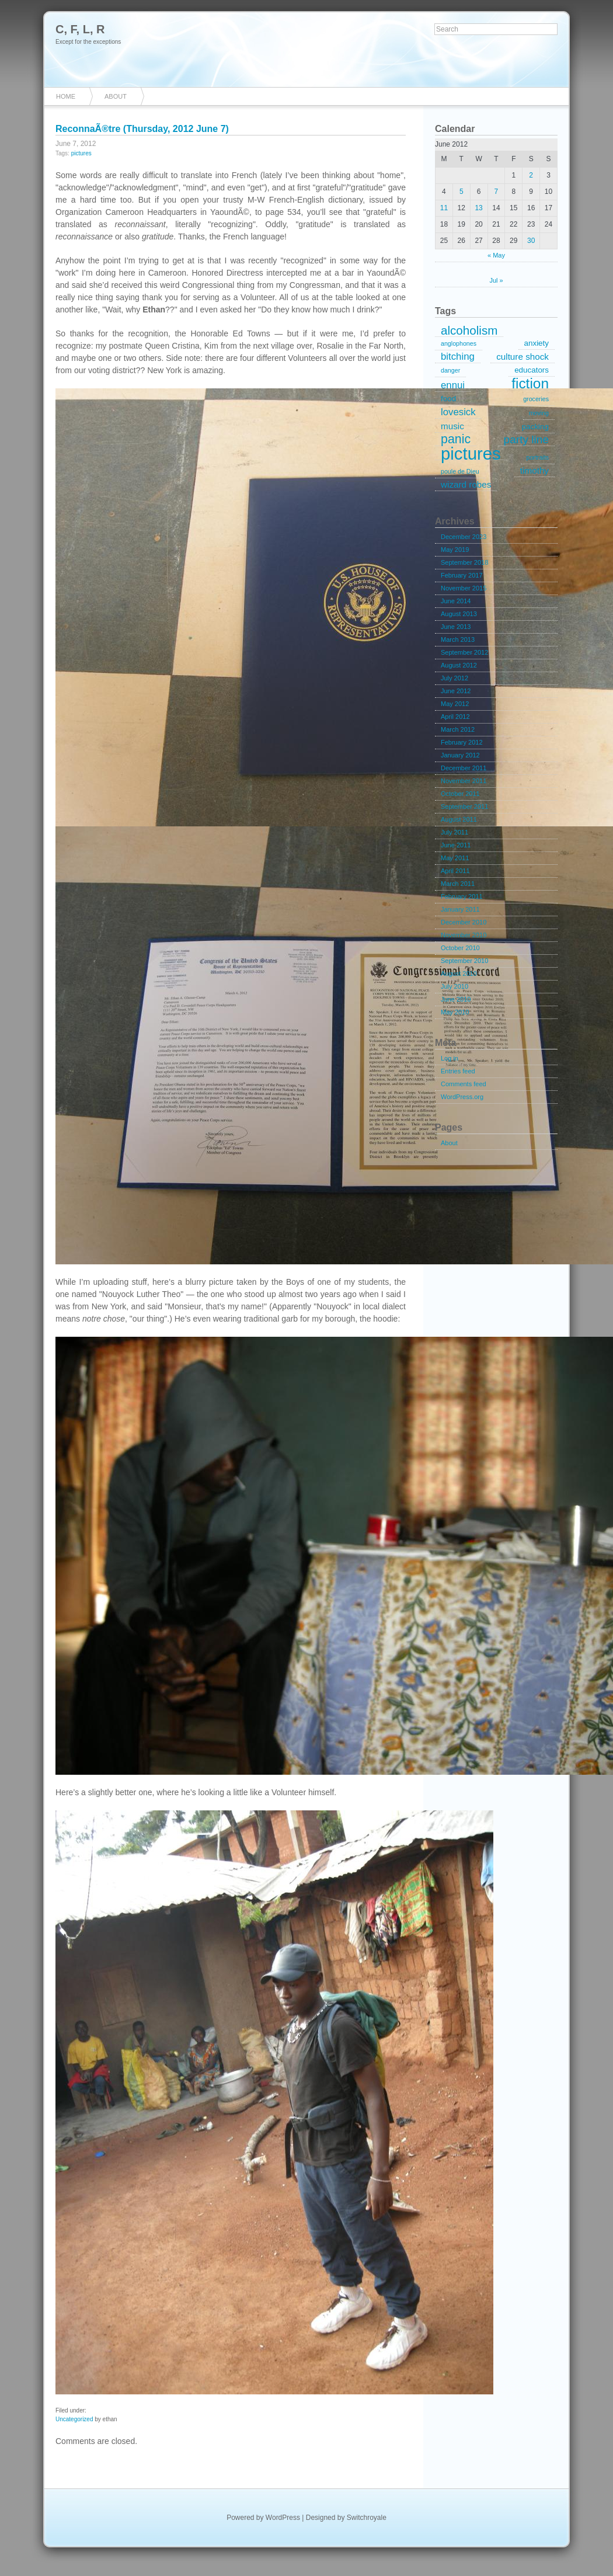 The width and height of the screenshot is (613, 2576). I want to click on C, F, L, R, so click(80, 29).